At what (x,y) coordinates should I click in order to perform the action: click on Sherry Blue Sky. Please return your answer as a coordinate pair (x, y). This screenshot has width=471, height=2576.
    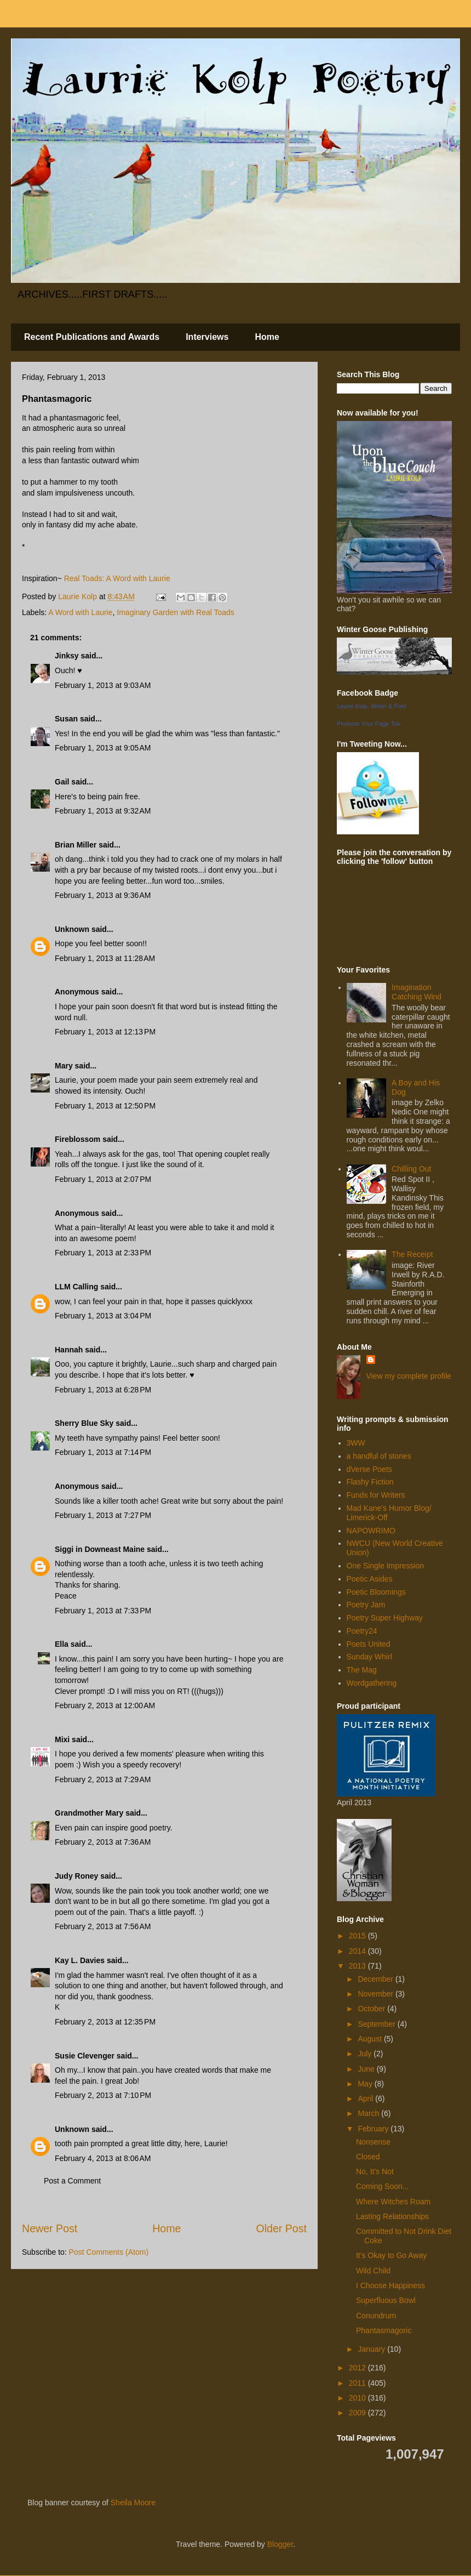
    Looking at the image, I should click on (84, 1423).